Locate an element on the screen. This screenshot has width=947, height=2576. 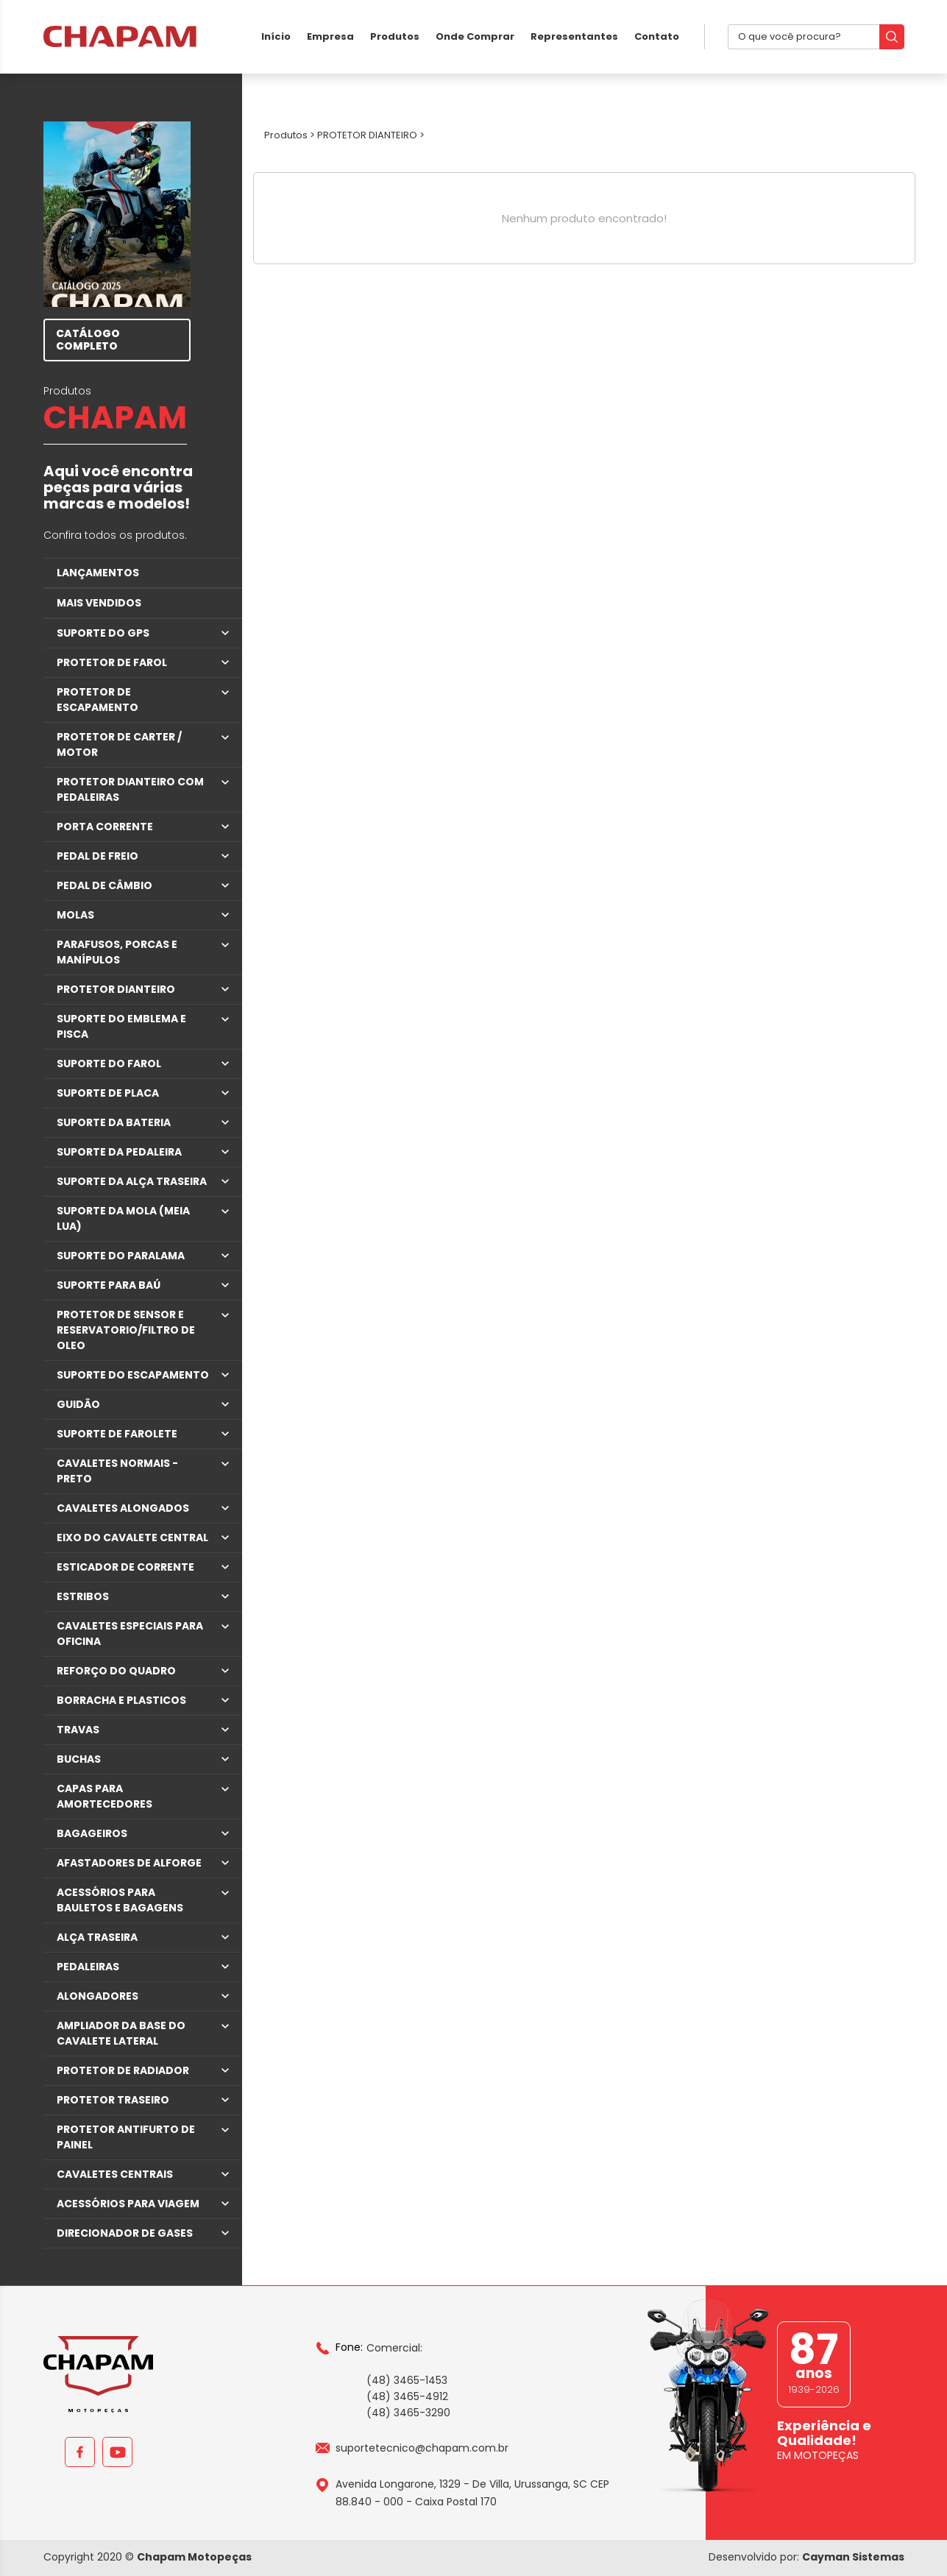
ACESSÓRIOS PARA BAULETOS E BAGAGENS is located at coordinates (120, 1900).